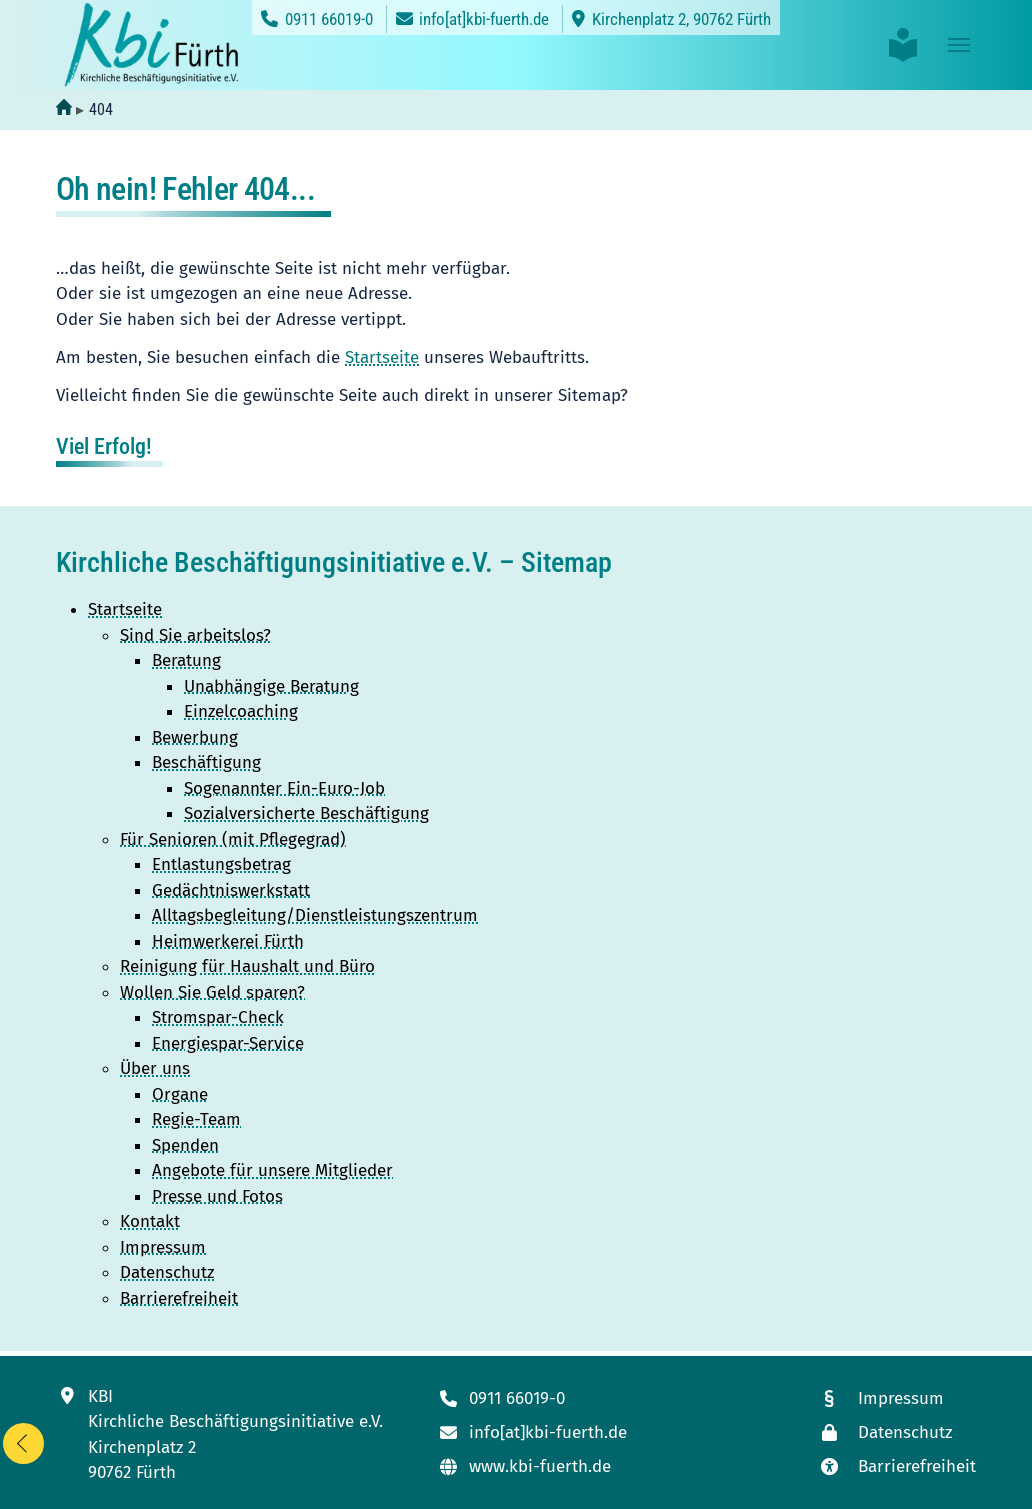 This screenshot has width=1032, height=1509. What do you see at coordinates (315, 915) in the screenshot?
I see `Alltagsbegleitung/Dienstleistungszentrum` at bounding box center [315, 915].